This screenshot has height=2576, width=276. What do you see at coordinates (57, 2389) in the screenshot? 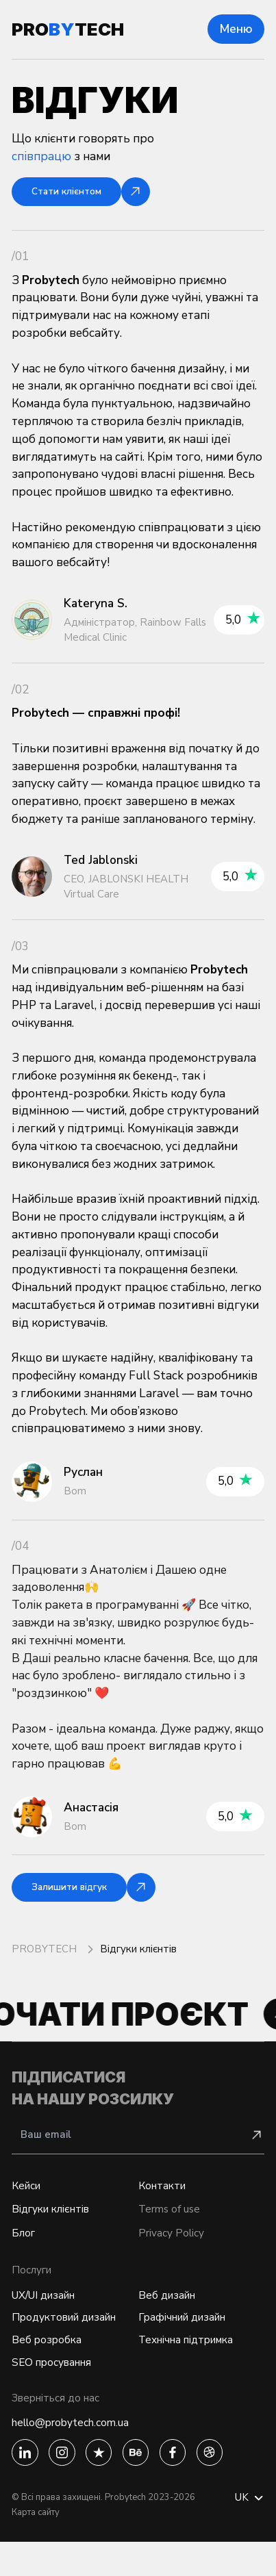
I see `SEO просування` at bounding box center [57, 2389].